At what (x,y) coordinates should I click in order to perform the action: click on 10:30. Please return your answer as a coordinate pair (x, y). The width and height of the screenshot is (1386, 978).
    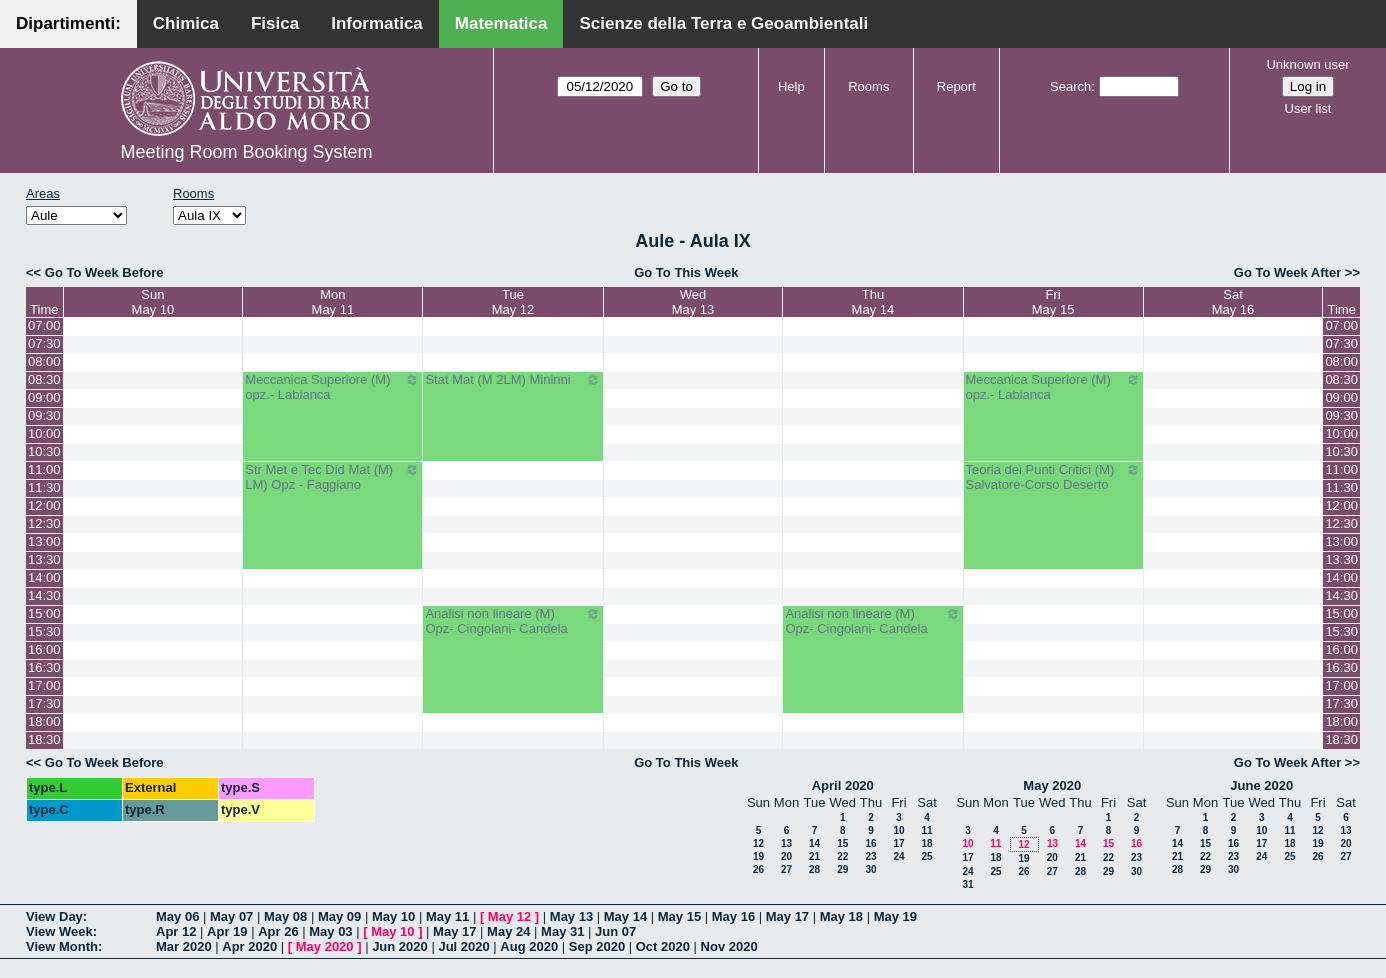
    Looking at the image, I should click on (44, 451).